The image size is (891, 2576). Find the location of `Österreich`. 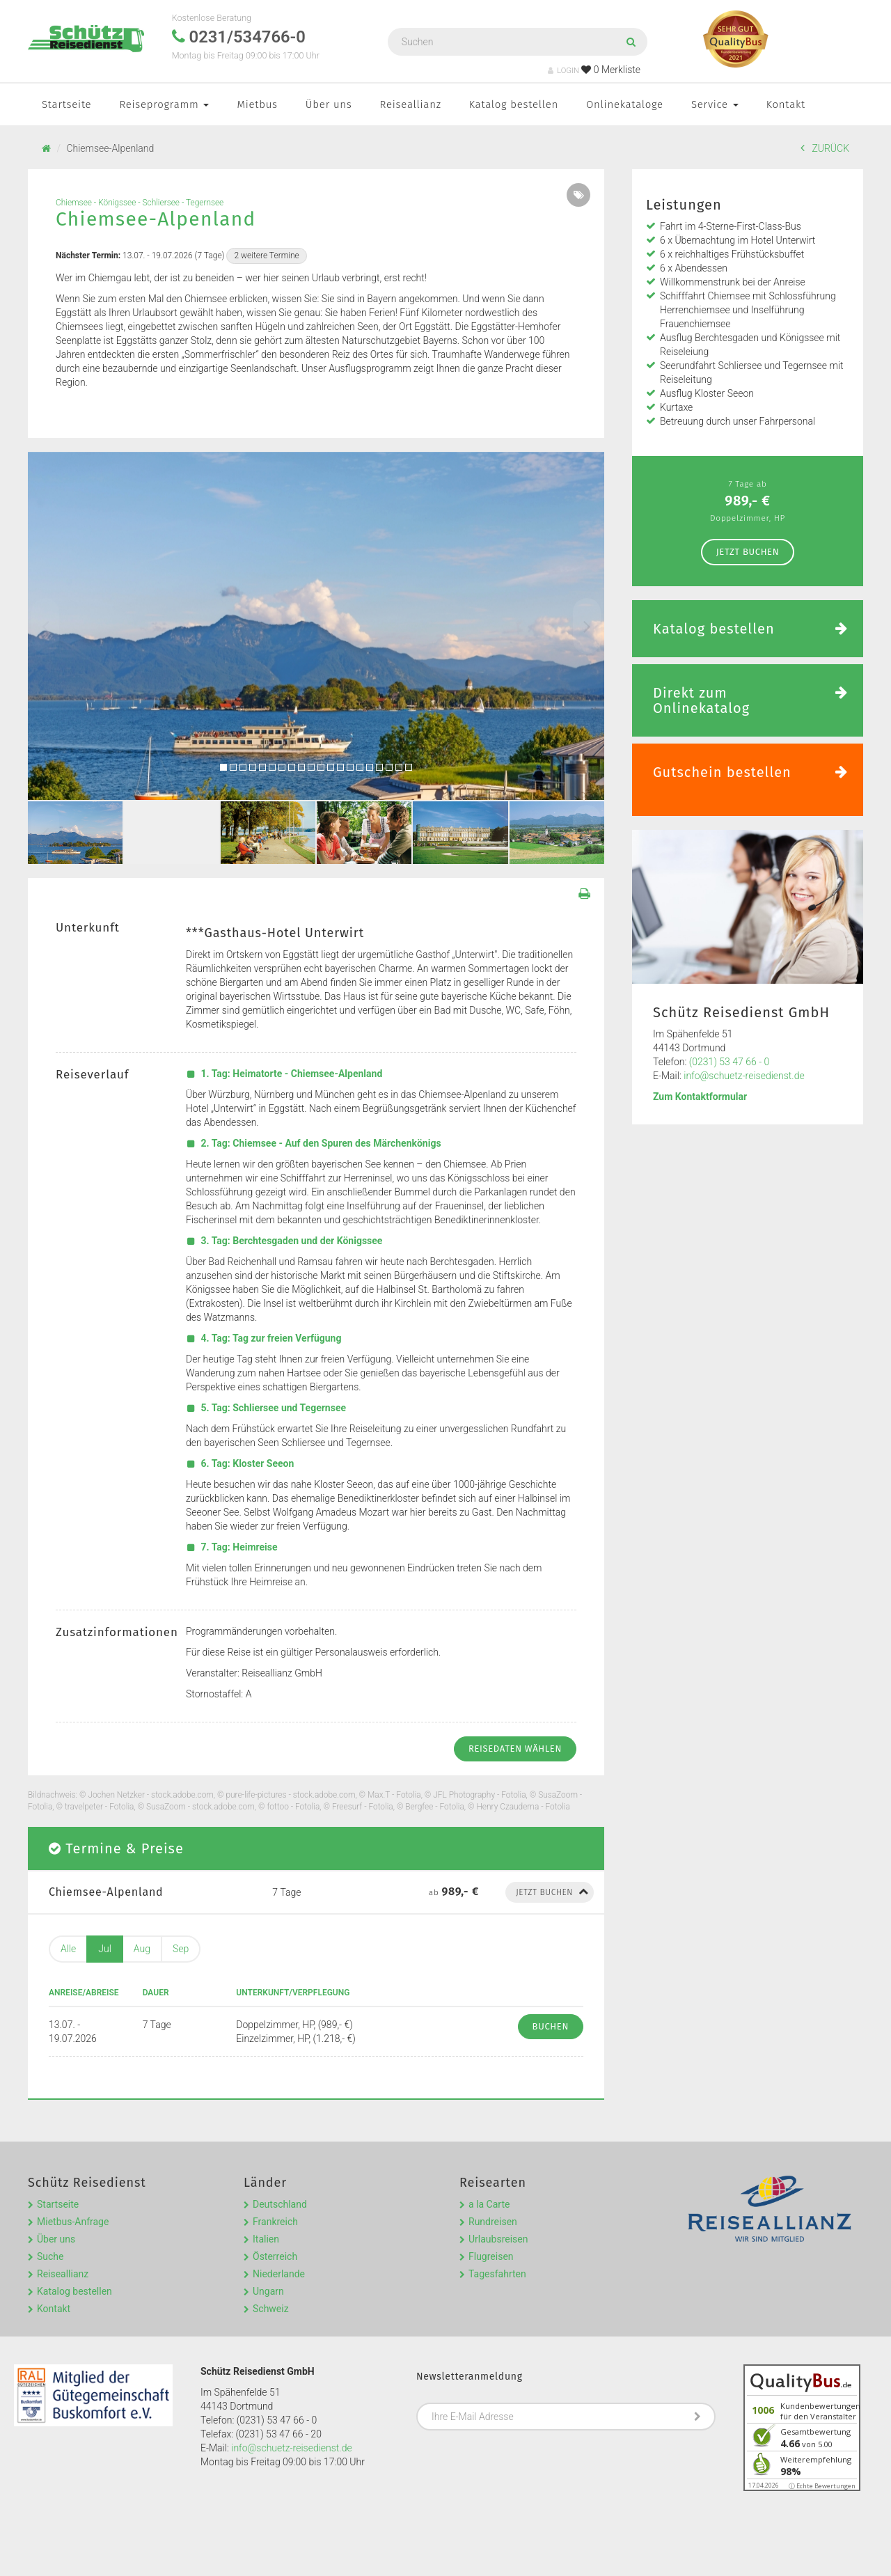

Österreich is located at coordinates (275, 2218).